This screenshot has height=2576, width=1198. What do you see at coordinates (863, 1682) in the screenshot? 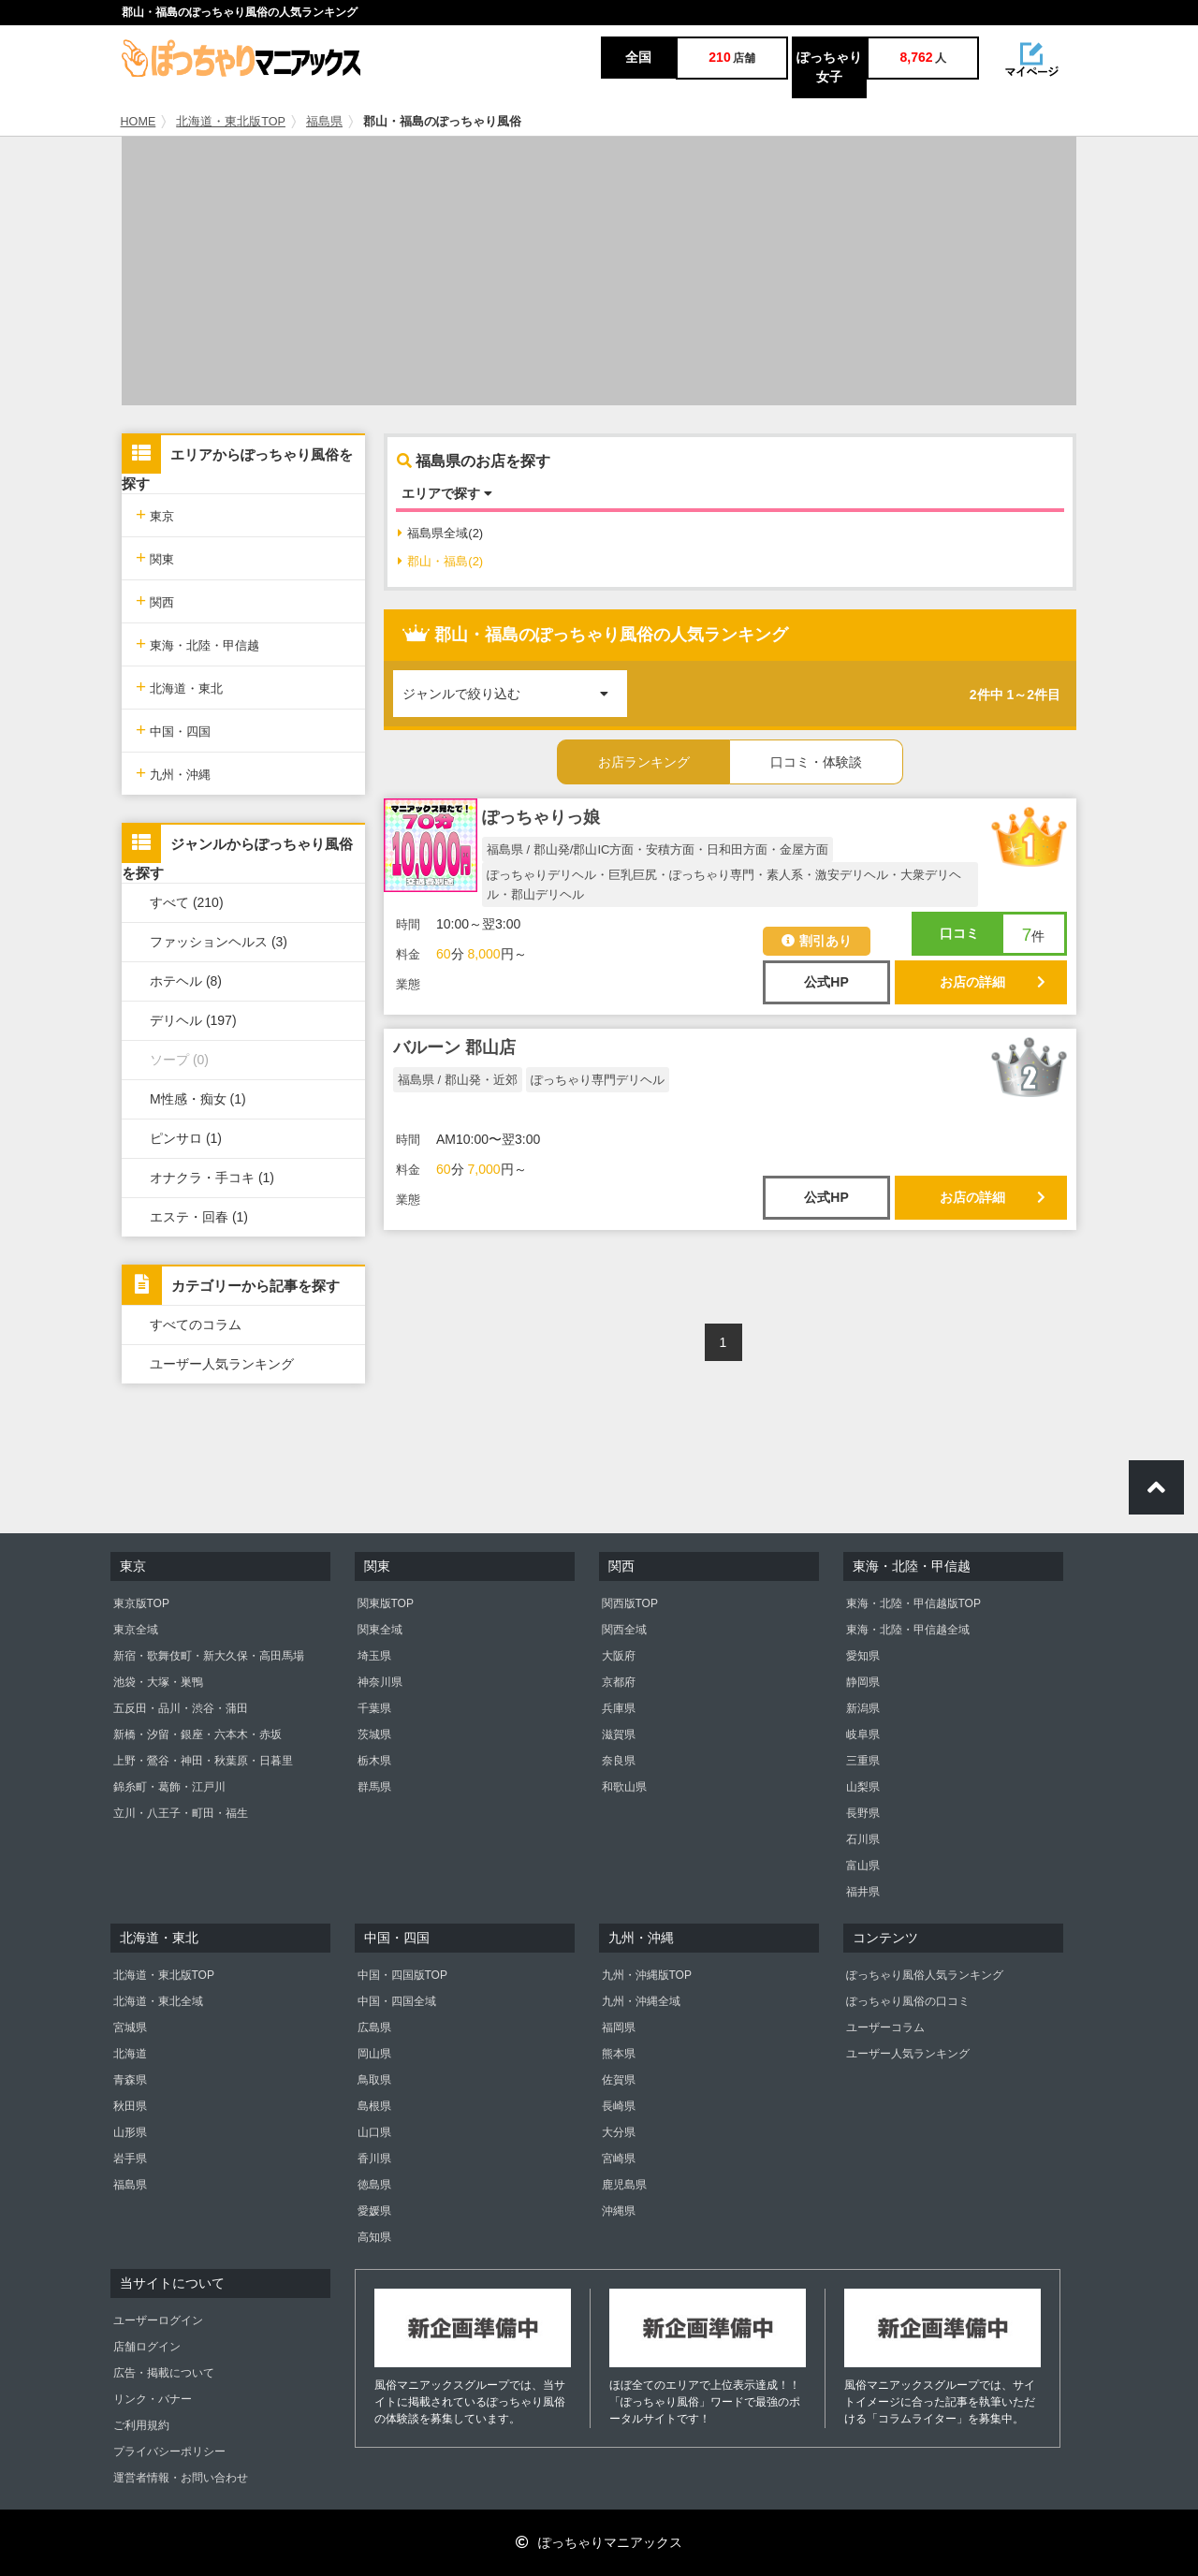
I see `静岡県` at bounding box center [863, 1682].